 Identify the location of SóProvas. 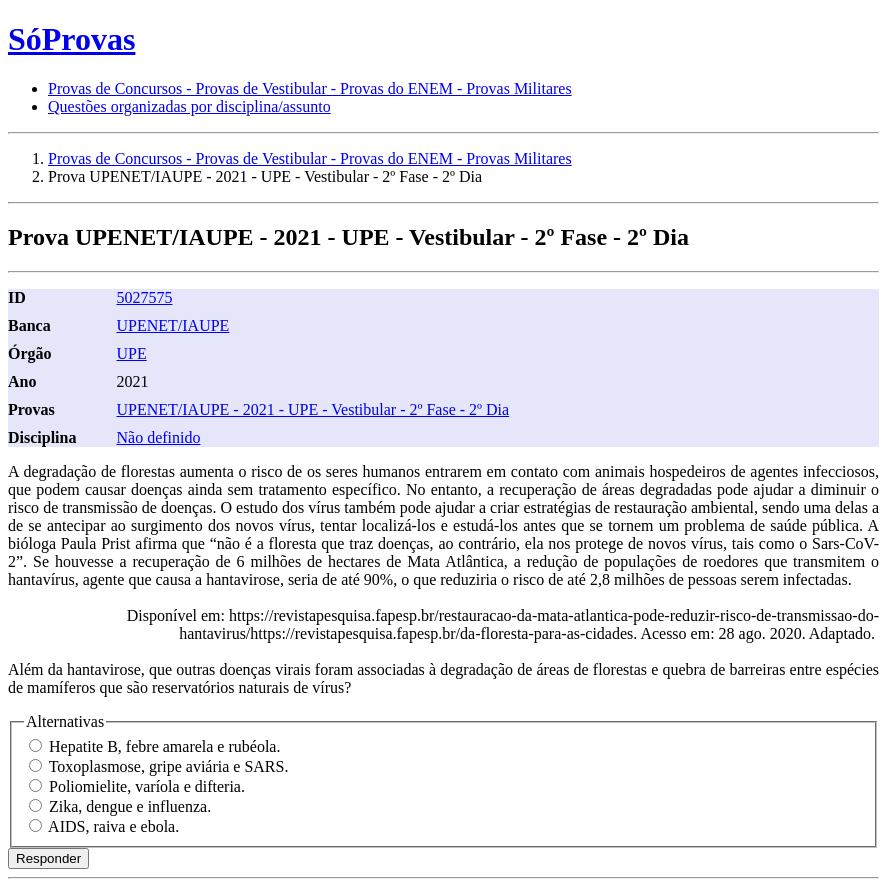
(71, 39).